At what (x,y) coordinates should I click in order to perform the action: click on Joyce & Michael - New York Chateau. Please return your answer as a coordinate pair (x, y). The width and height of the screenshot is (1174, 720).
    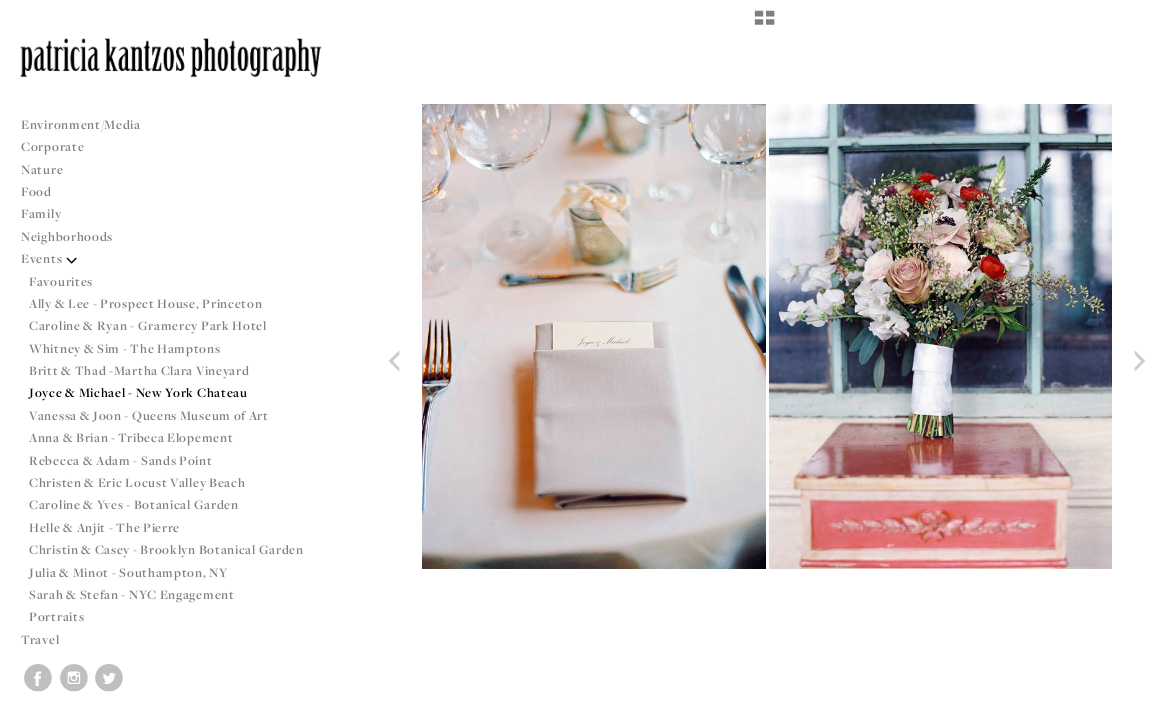
    Looking at the image, I should click on (138, 392).